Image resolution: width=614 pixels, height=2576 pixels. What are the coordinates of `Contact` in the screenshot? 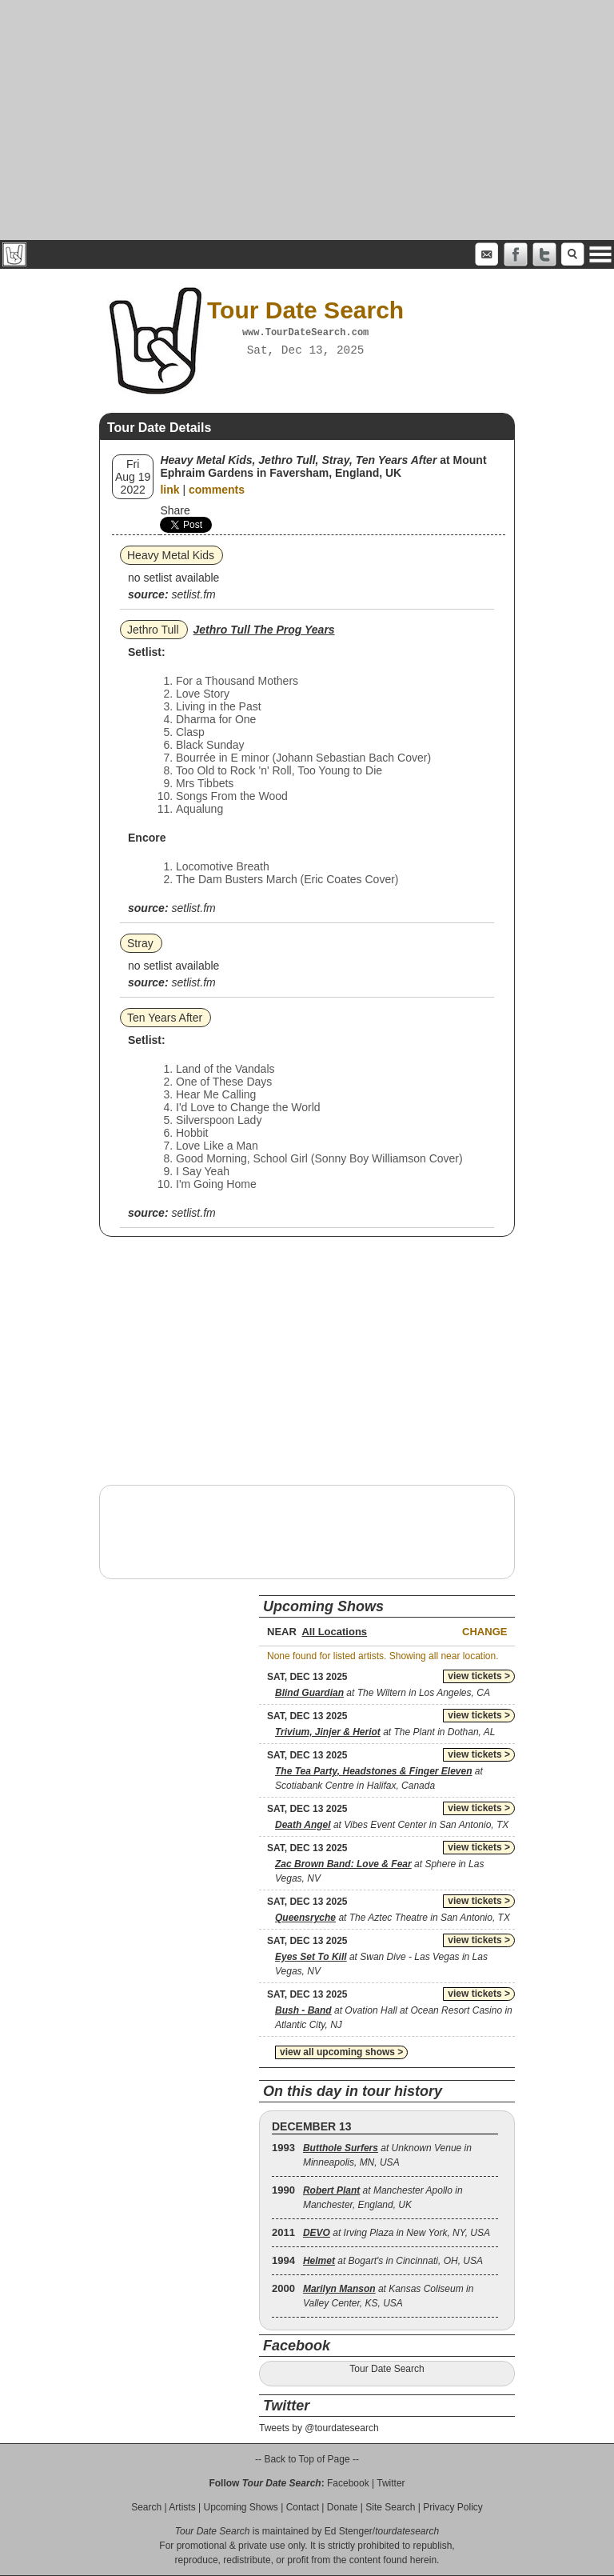 It's located at (302, 2507).